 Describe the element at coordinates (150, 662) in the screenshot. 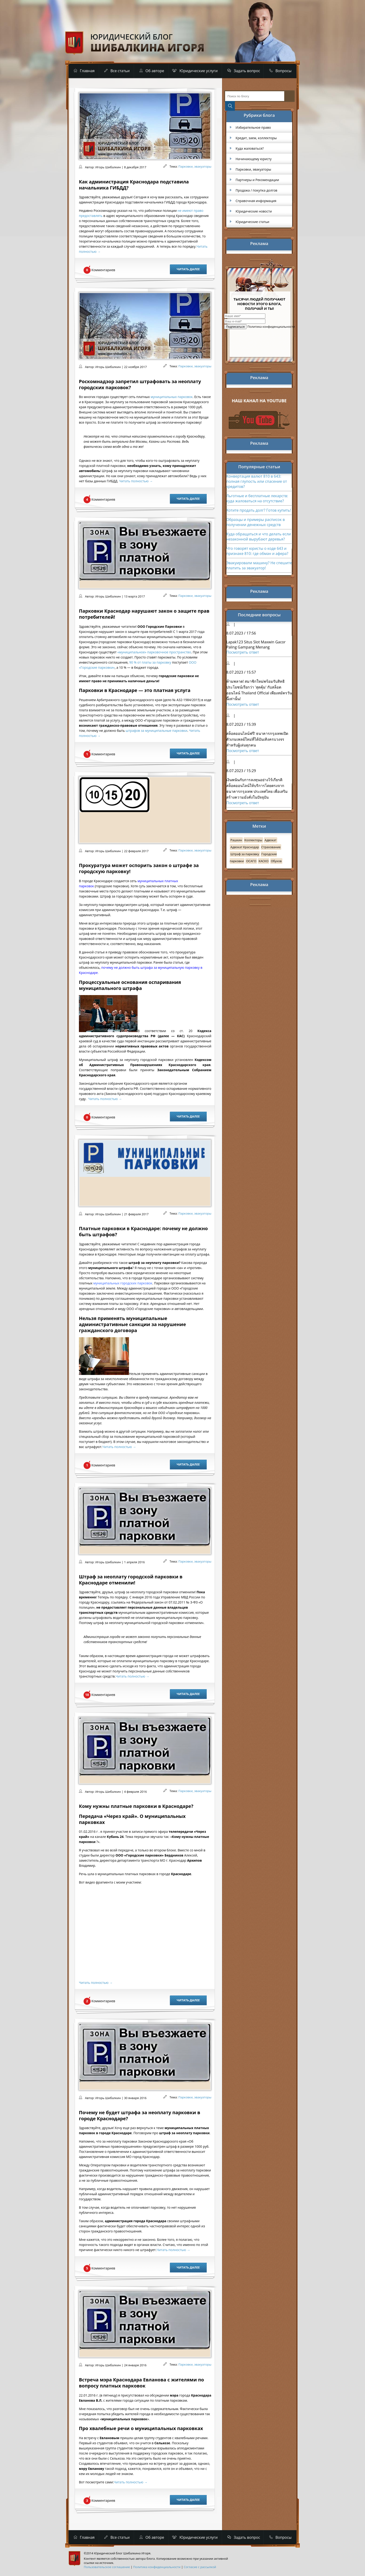

I see `90 % от платы за парковку` at that location.